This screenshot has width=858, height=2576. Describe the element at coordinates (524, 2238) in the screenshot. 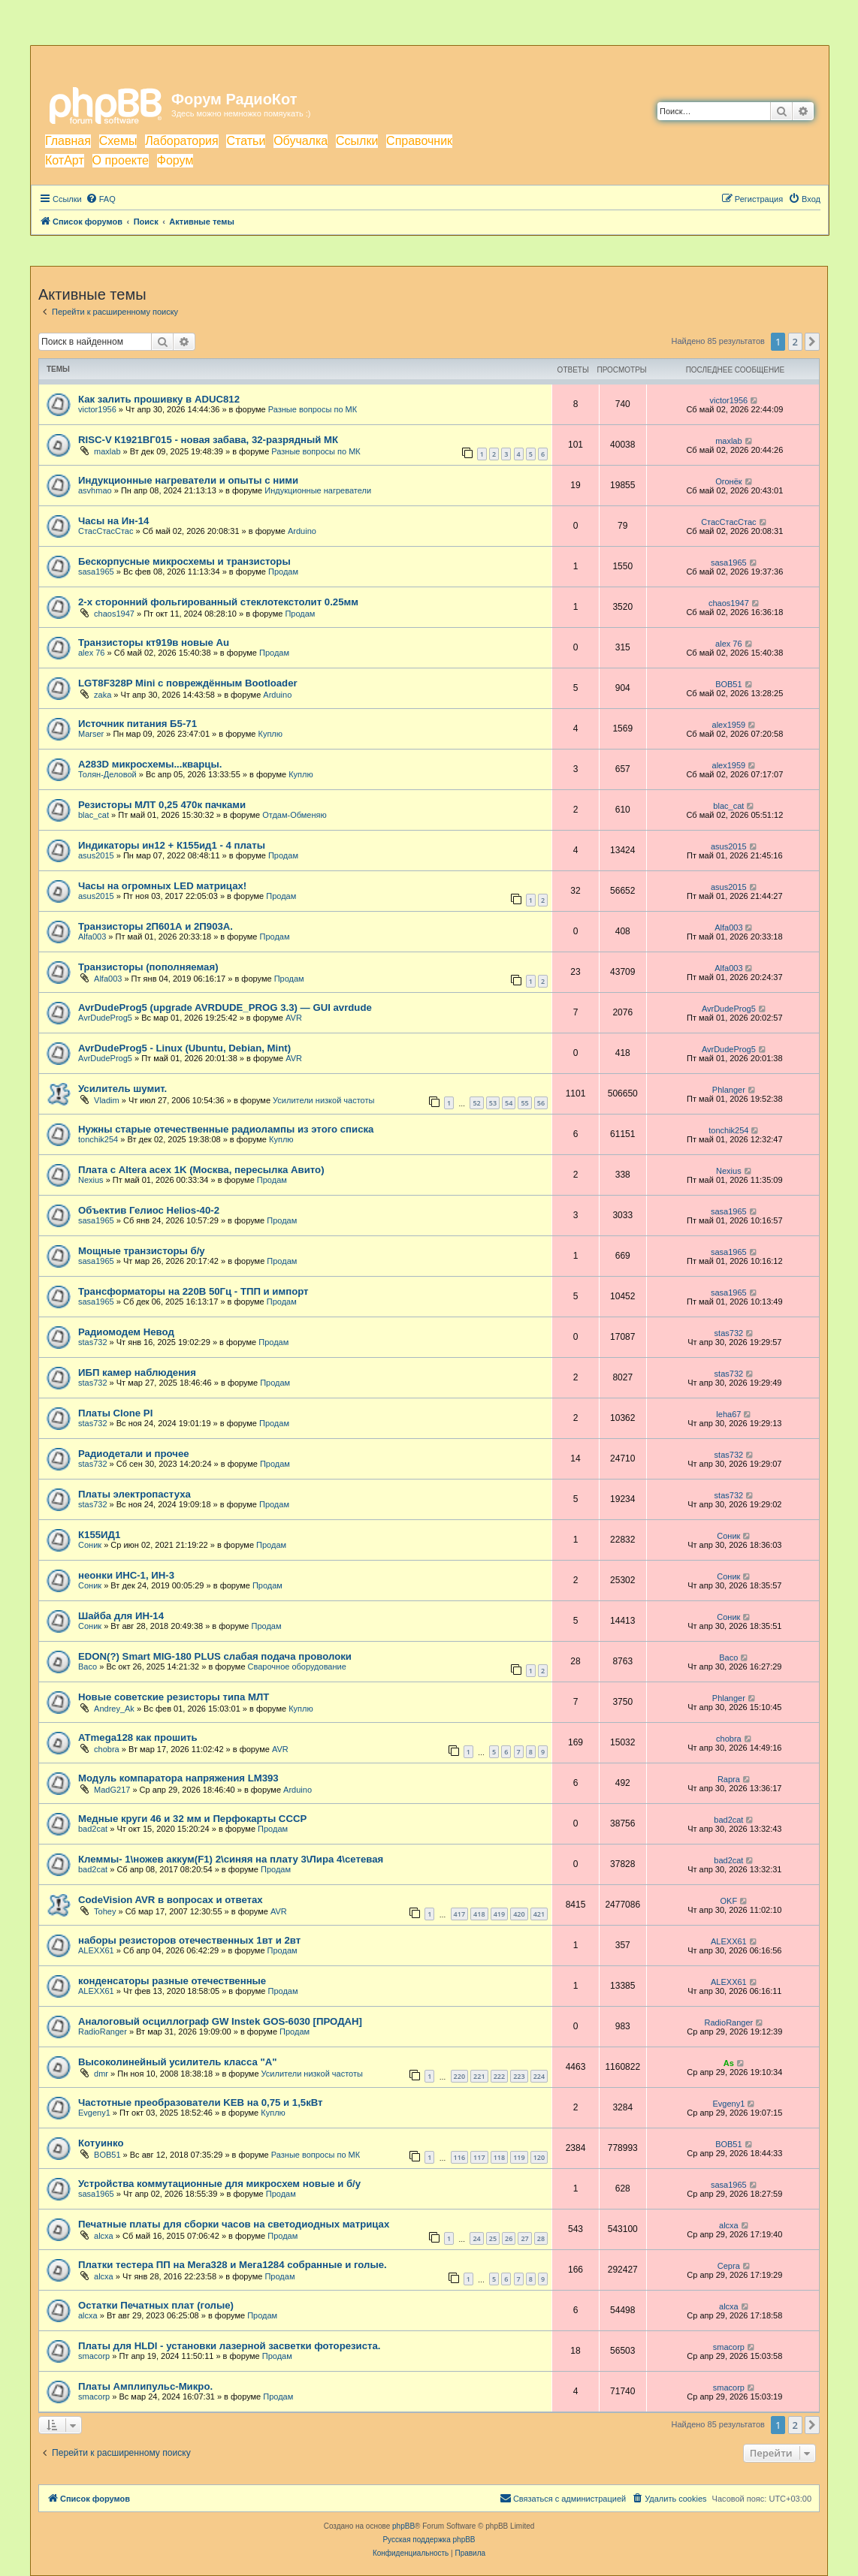

I see `27` at that location.